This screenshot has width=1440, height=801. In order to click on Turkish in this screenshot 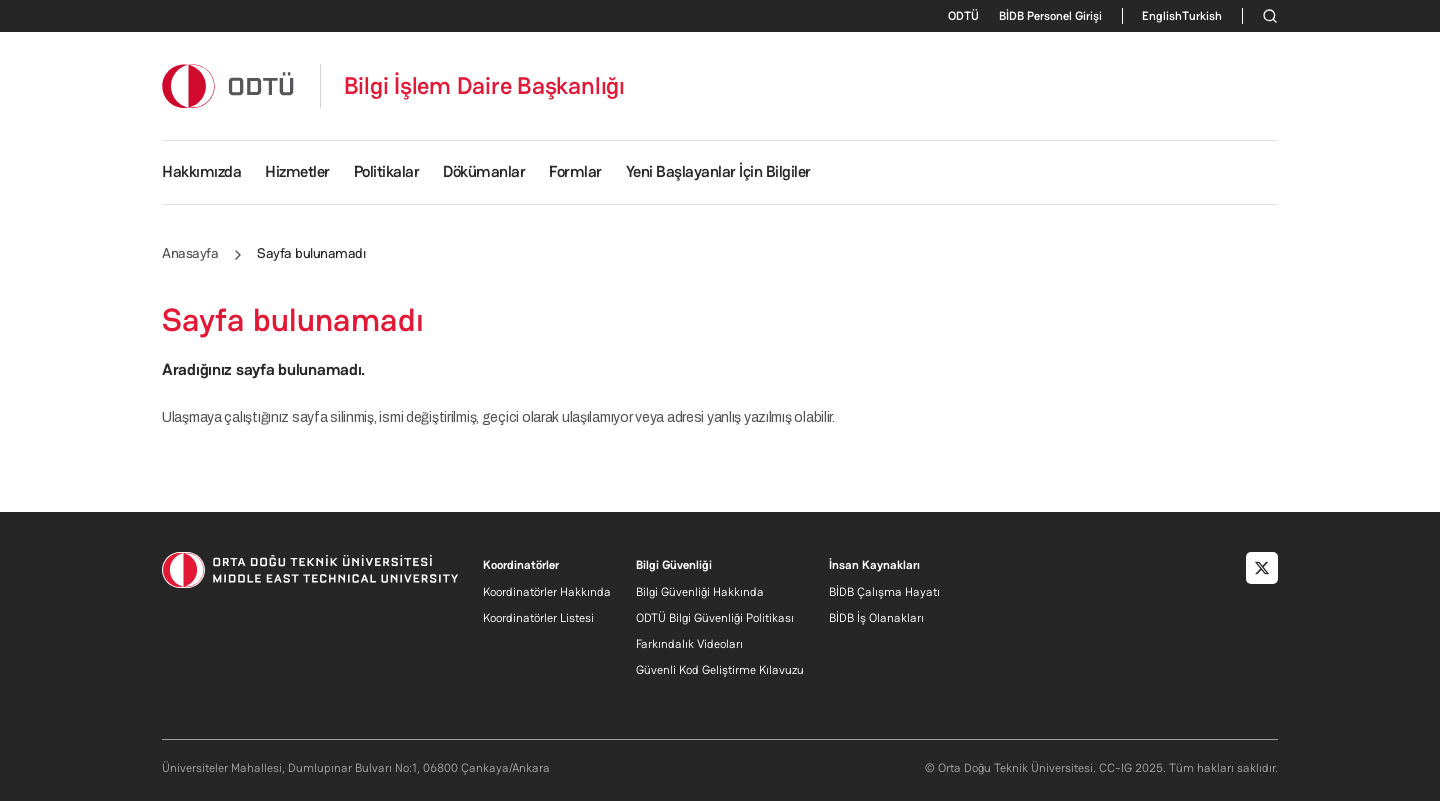, I will do `click(1202, 16)`.